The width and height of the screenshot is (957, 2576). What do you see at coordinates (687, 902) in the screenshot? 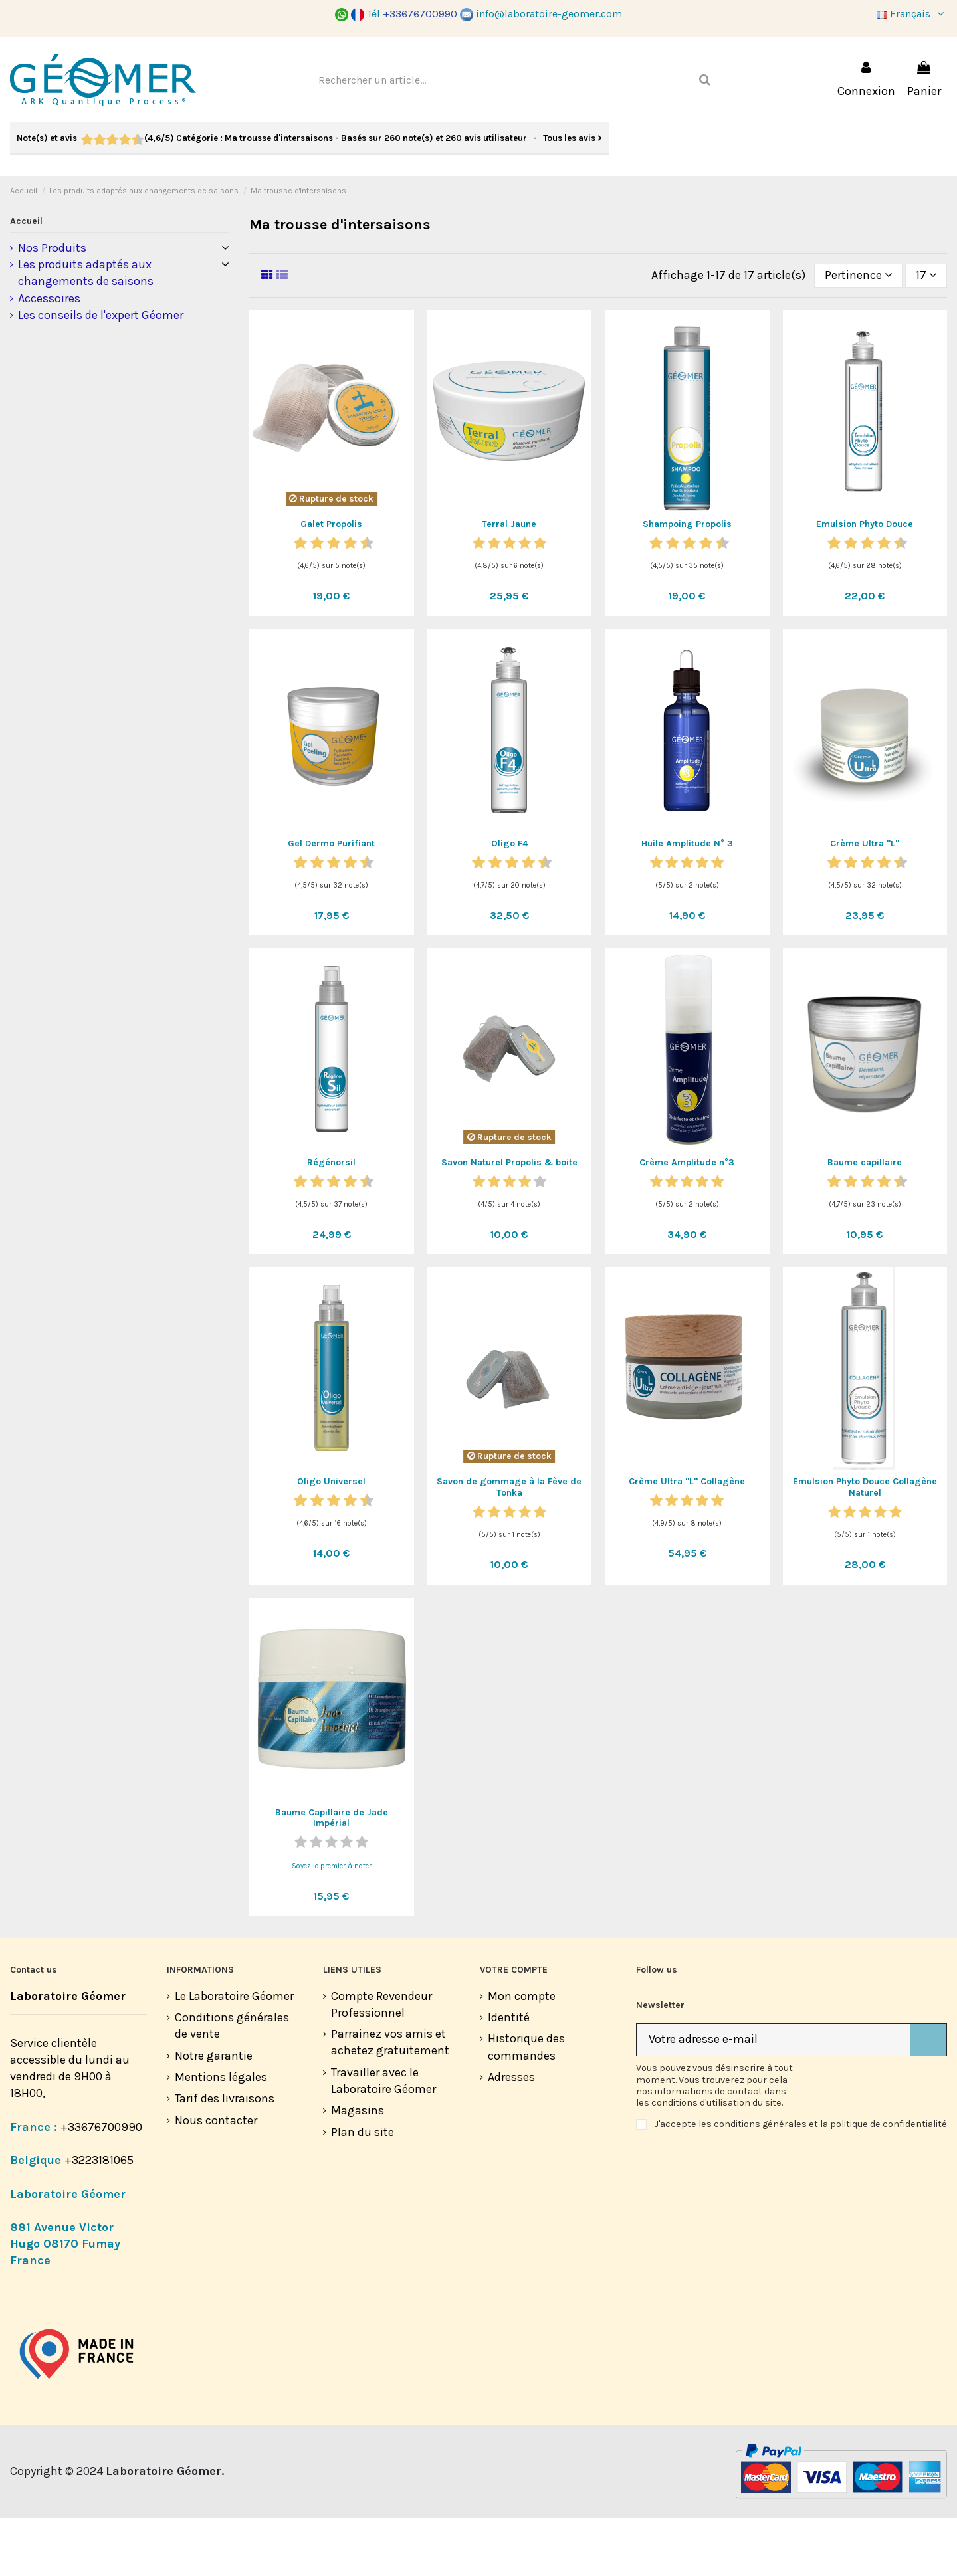
I see `Huile Amplitude N° 3` at bounding box center [687, 902].